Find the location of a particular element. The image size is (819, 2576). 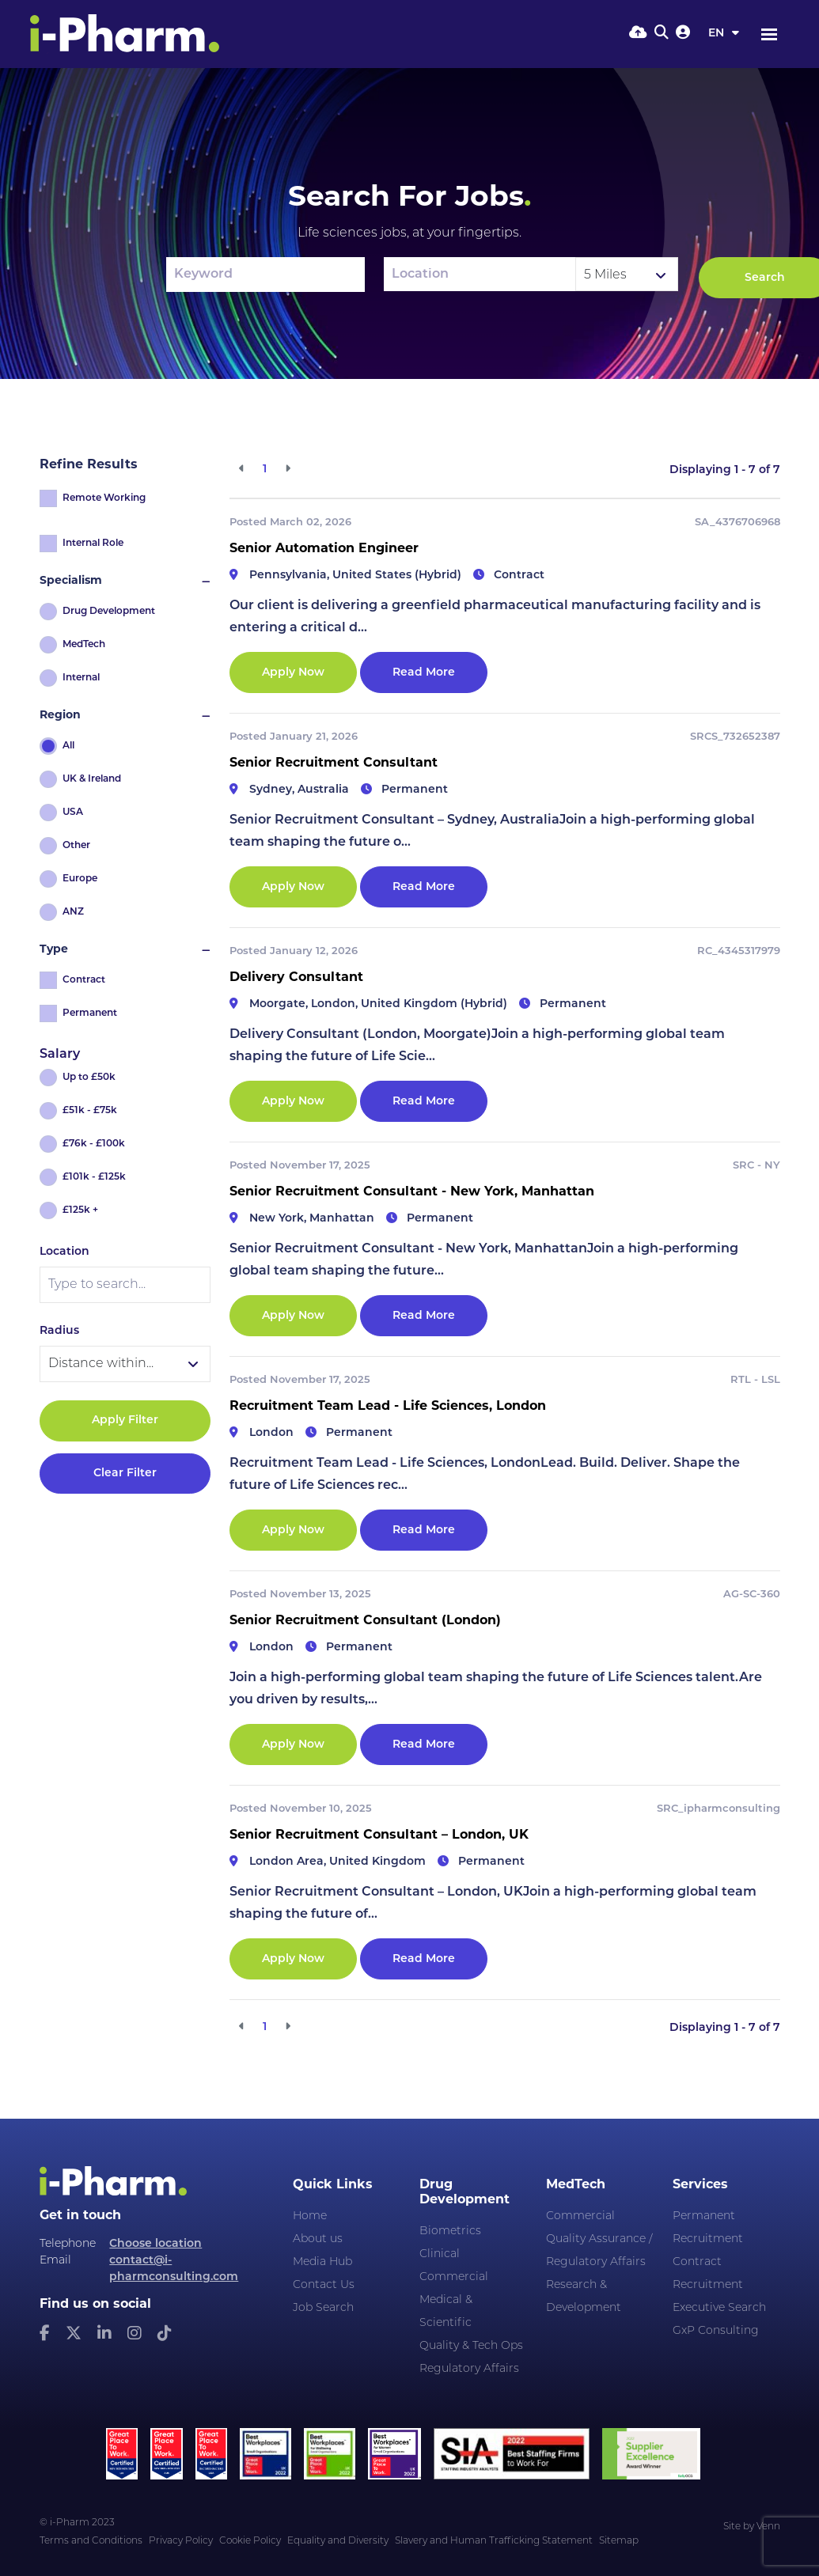

Location is located at coordinates (64, 1252).